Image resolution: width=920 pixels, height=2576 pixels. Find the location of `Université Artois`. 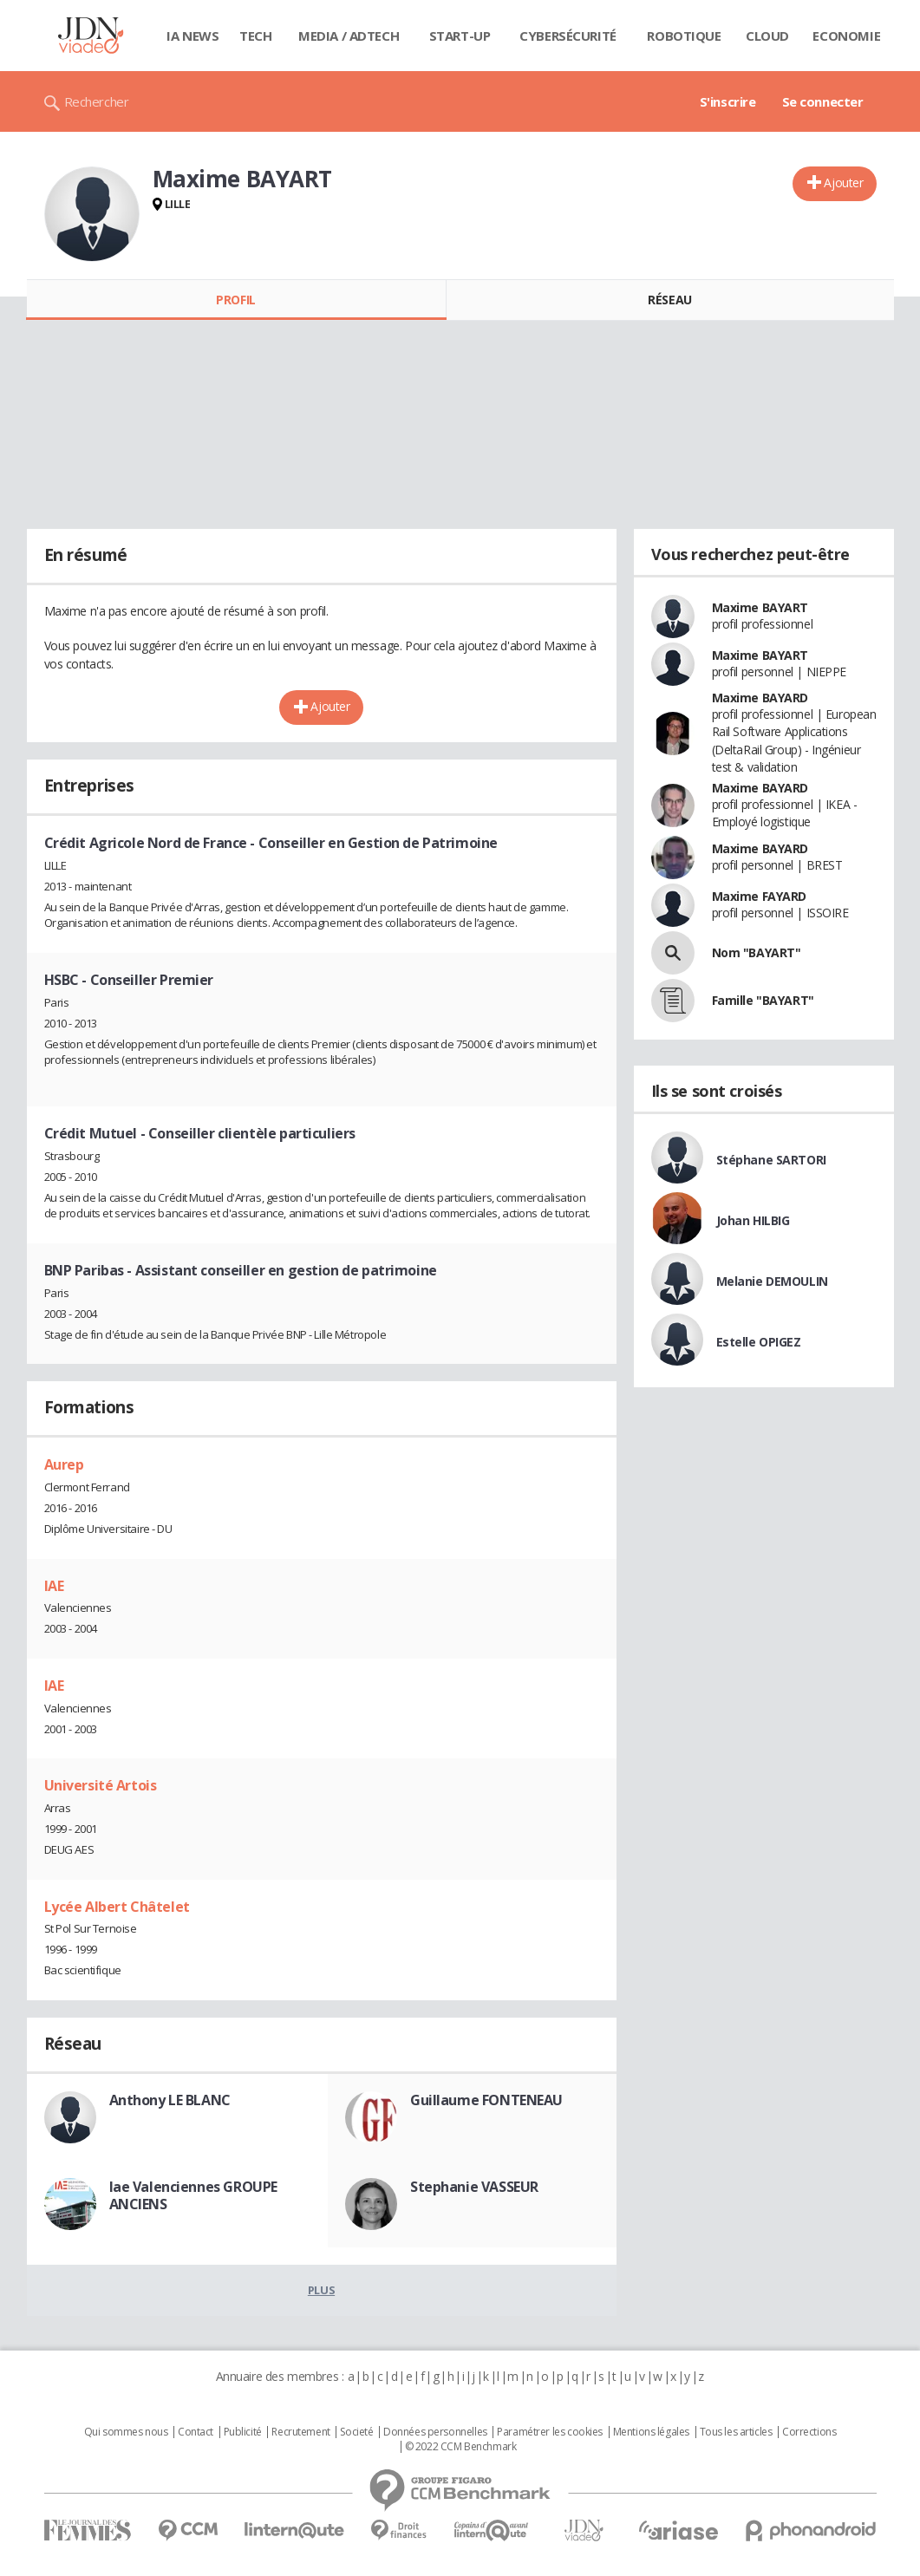

Université Artois is located at coordinates (100, 1785).